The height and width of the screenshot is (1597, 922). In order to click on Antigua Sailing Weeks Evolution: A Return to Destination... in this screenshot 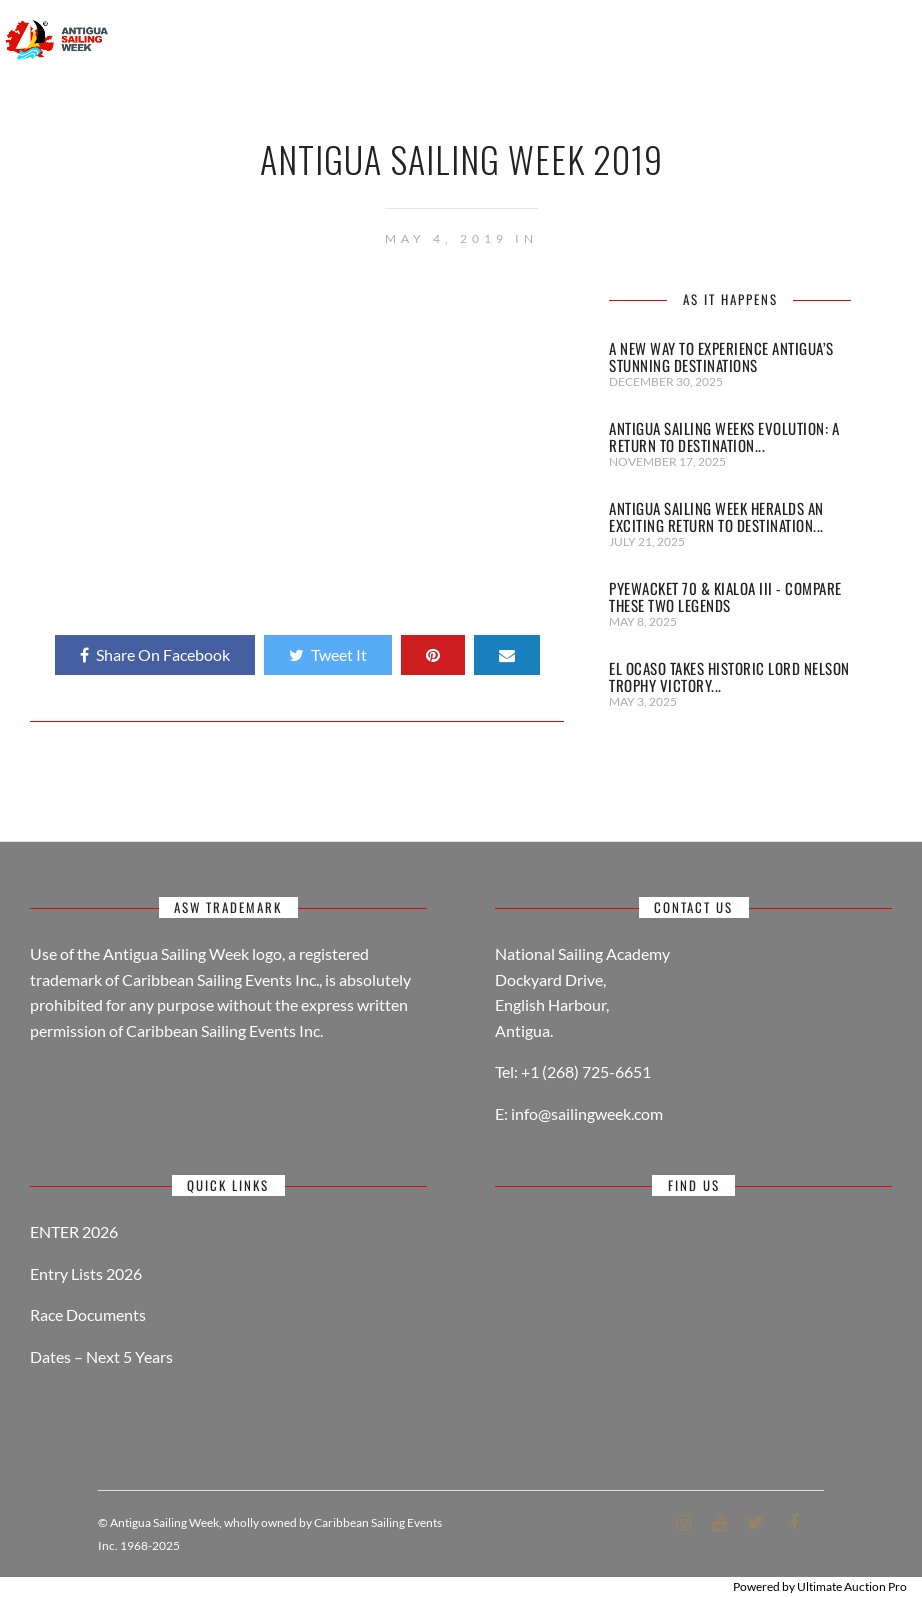, I will do `click(724, 436)`.